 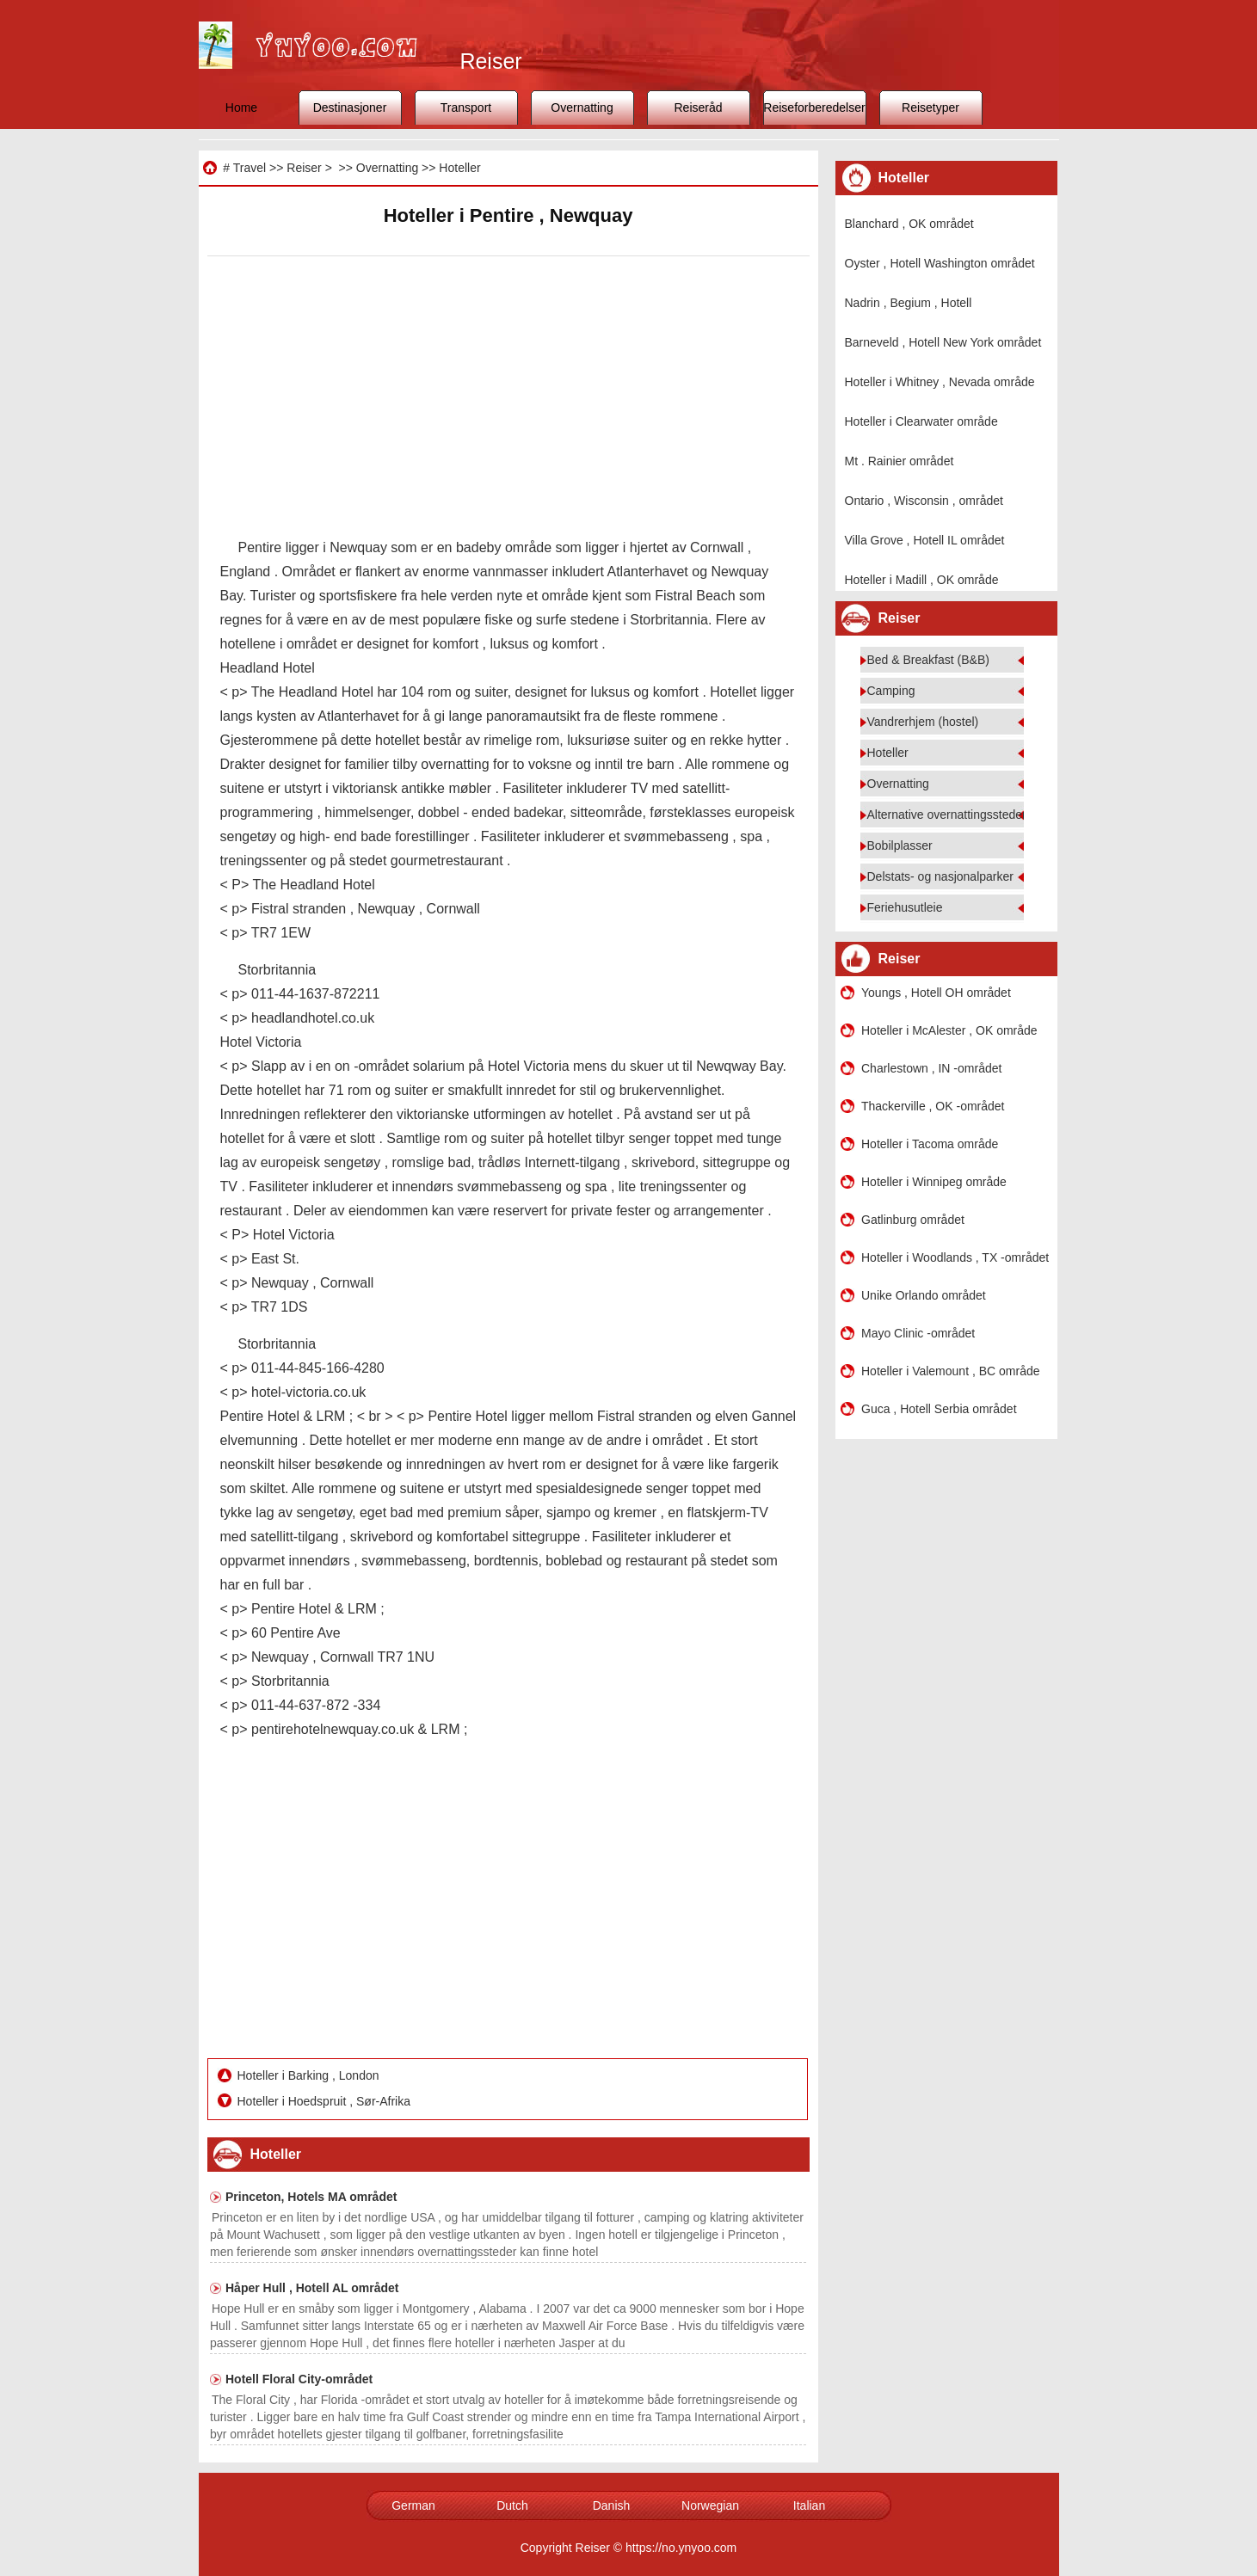 I want to click on Håper Hull , Hotell AL området, so click(x=311, y=2288).